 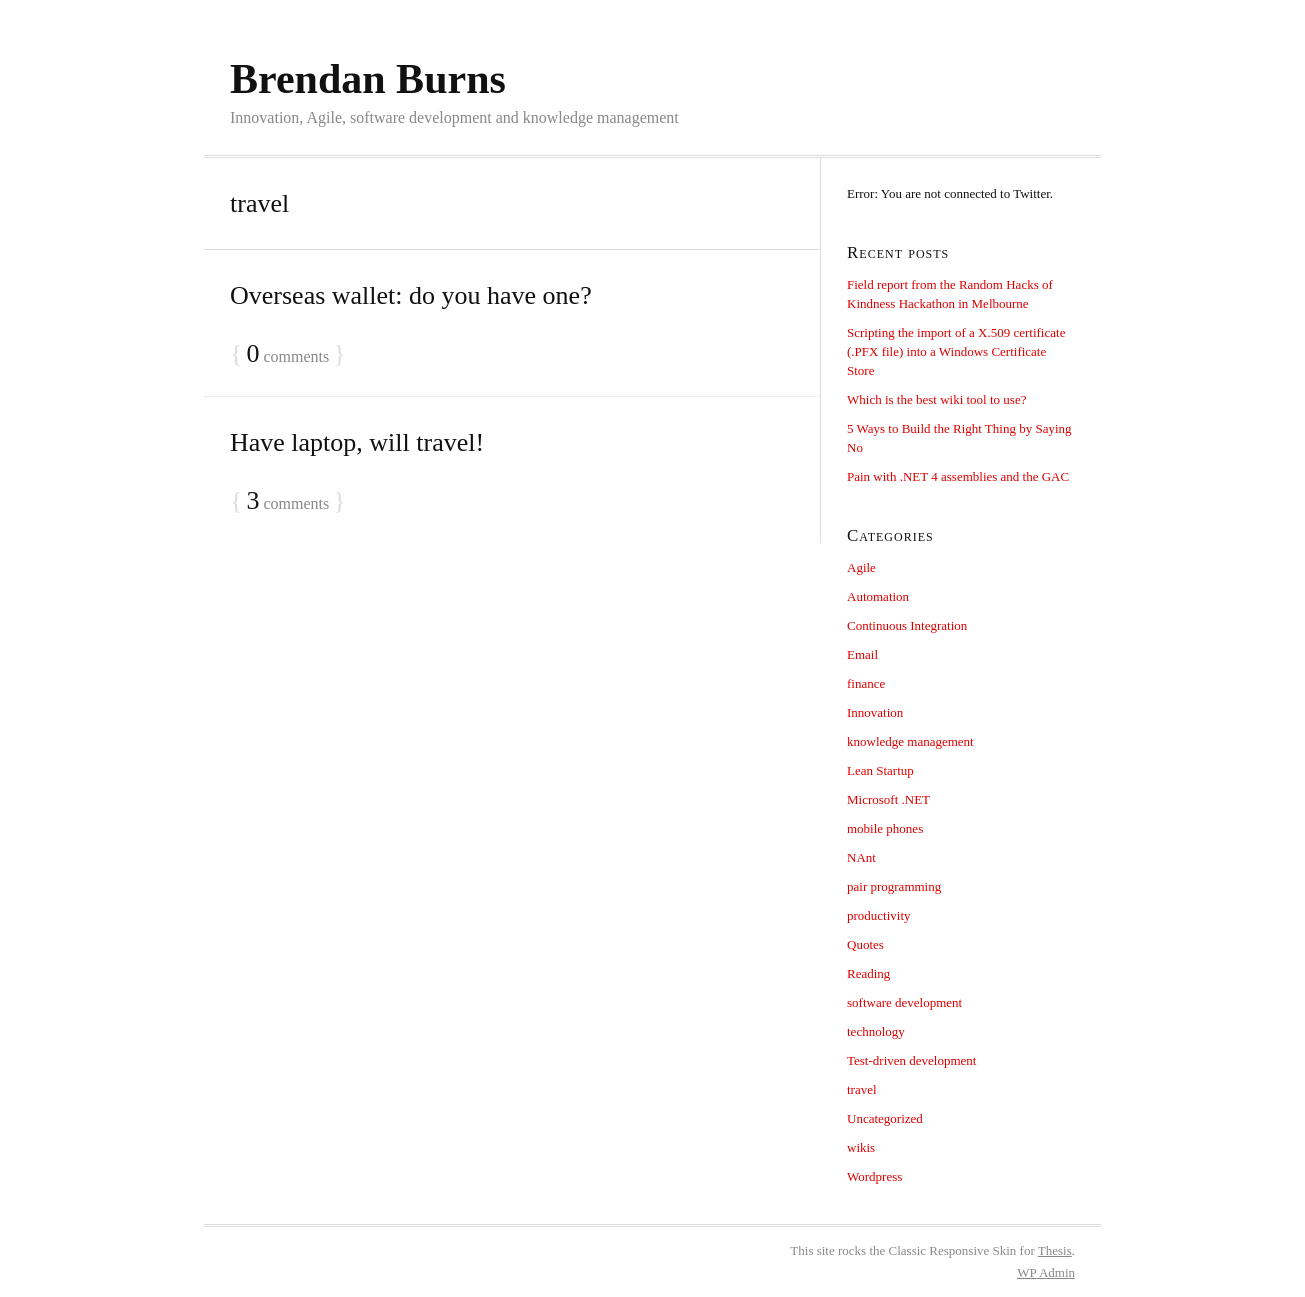 What do you see at coordinates (866, 683) in the screenshot?
I see `finance` at bounding box center [866, 683].